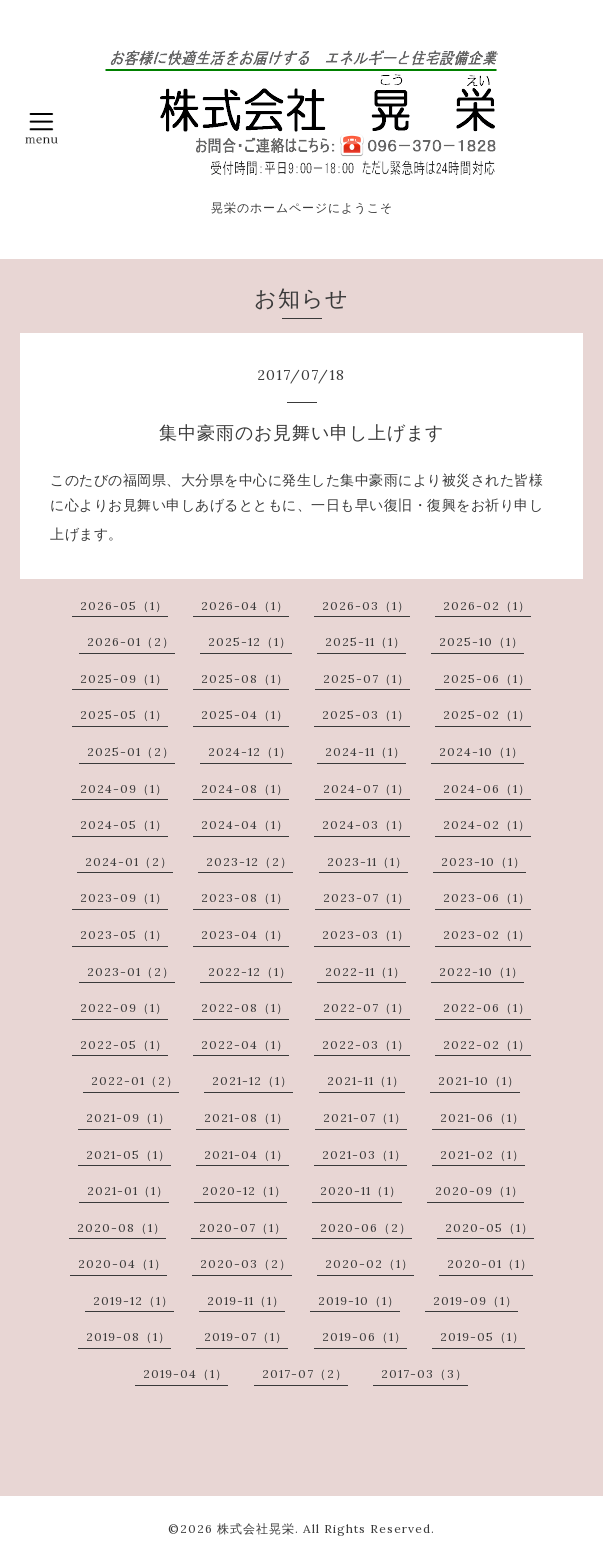 This screenshot has width=603, height=1549. I want to click on 2024-11（1）, so click(365, 751).